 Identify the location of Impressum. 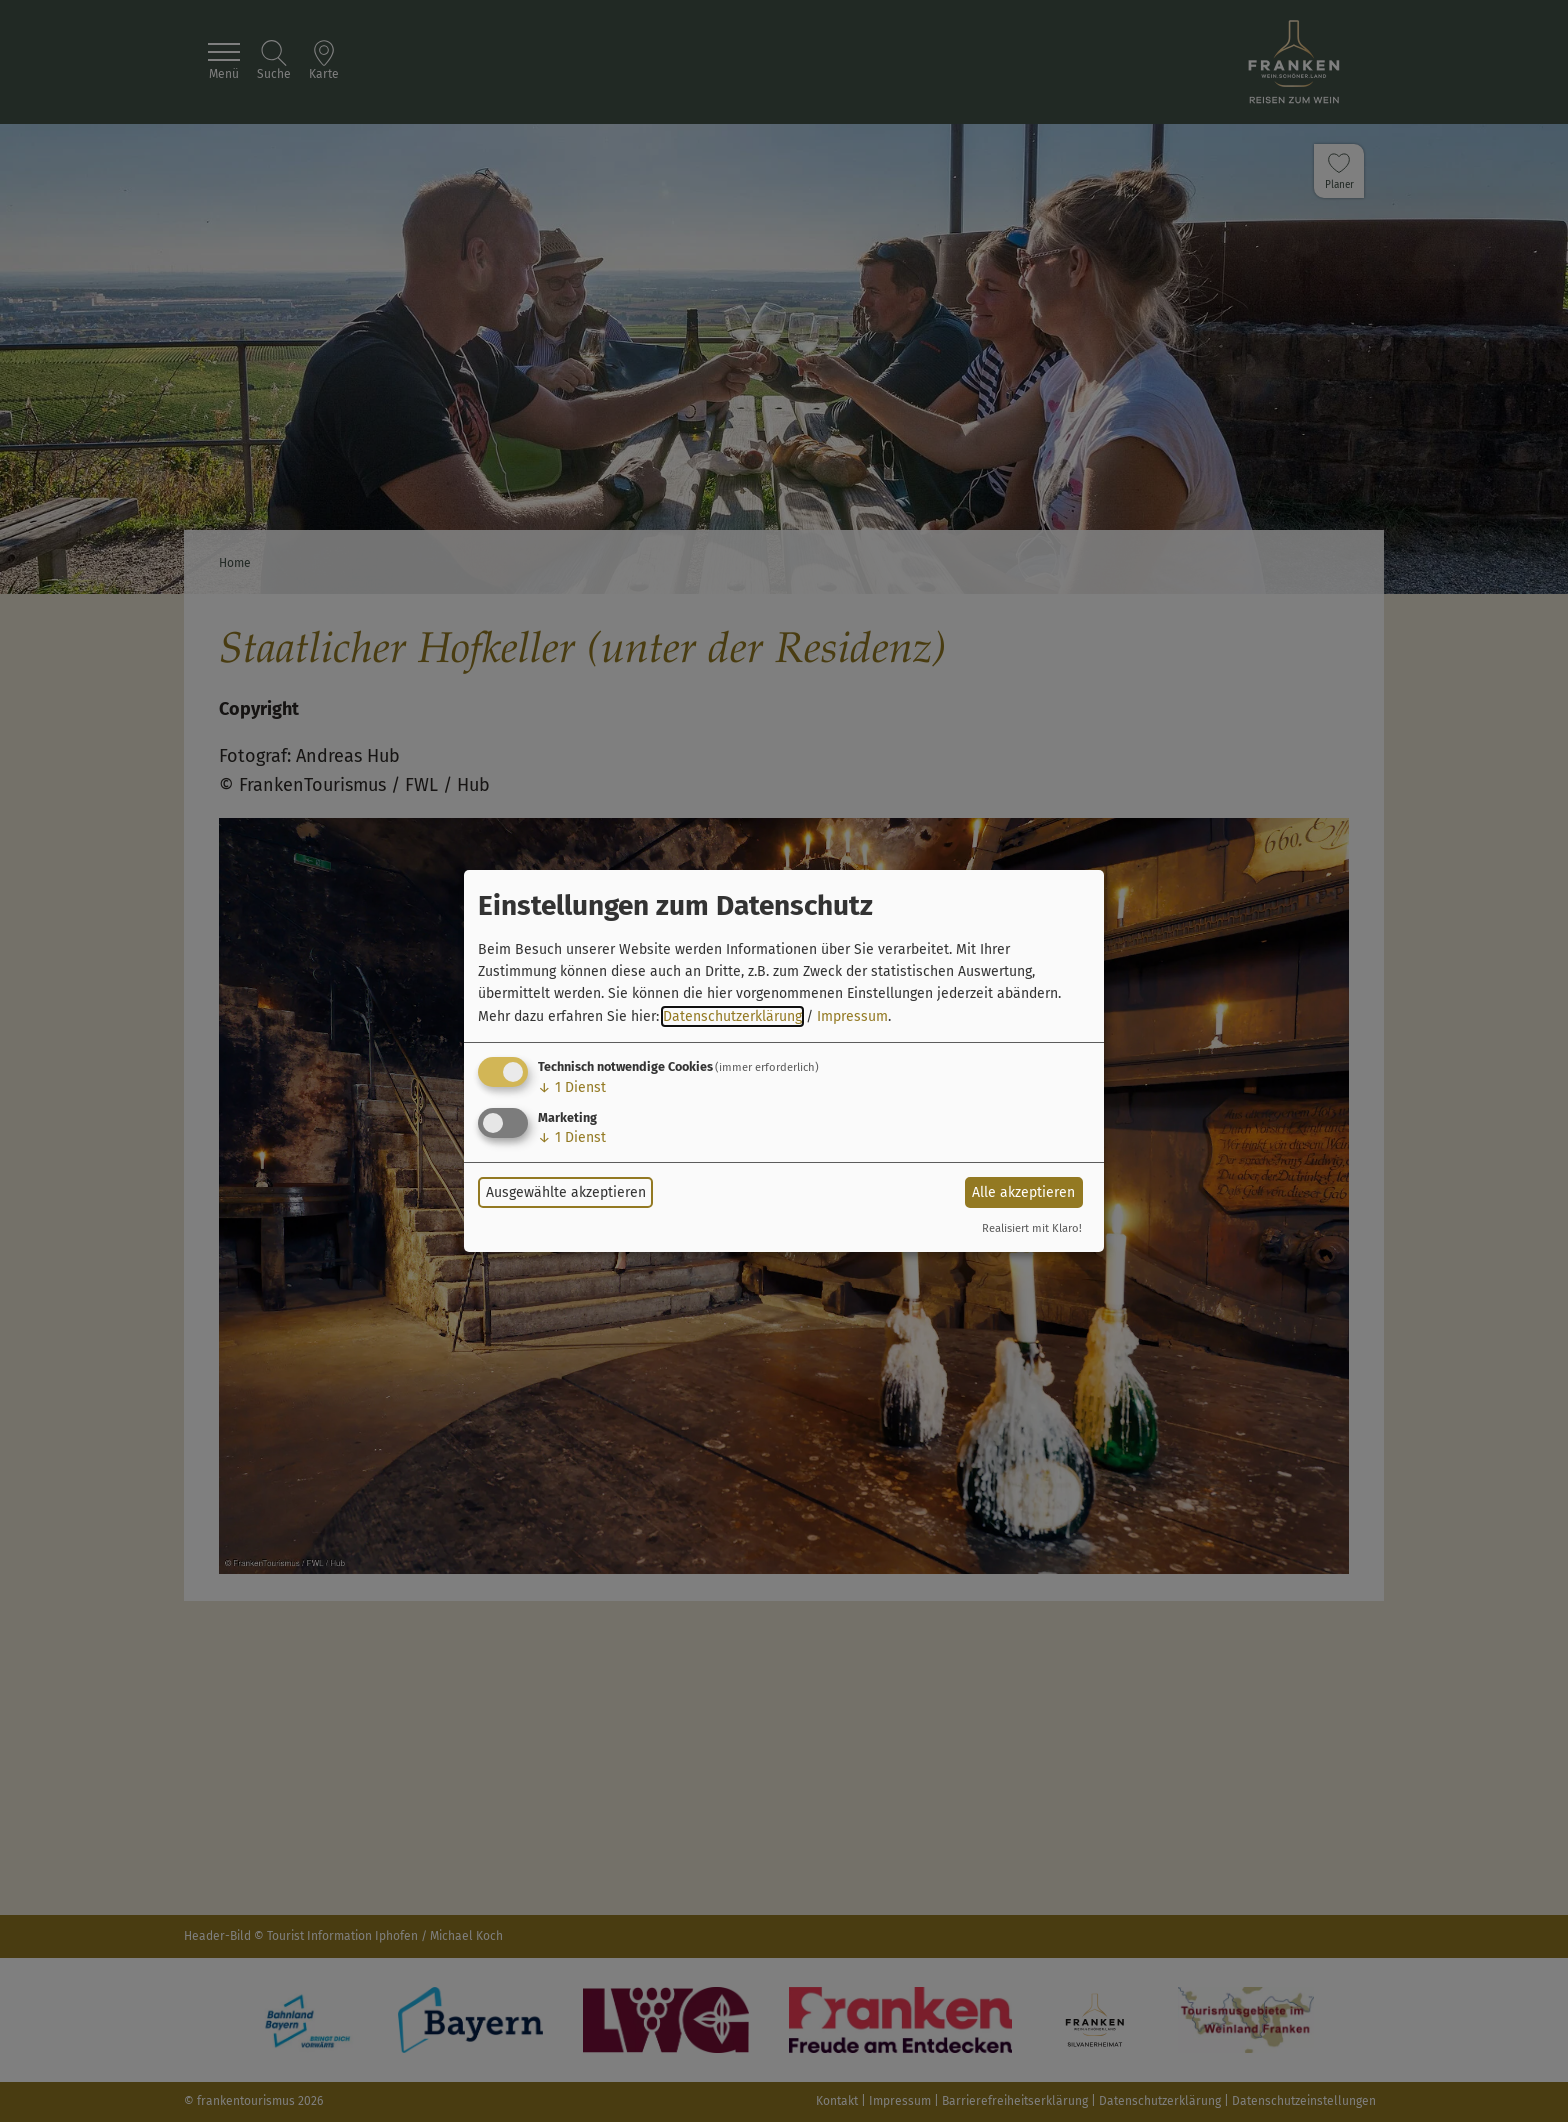
(852, 1016).